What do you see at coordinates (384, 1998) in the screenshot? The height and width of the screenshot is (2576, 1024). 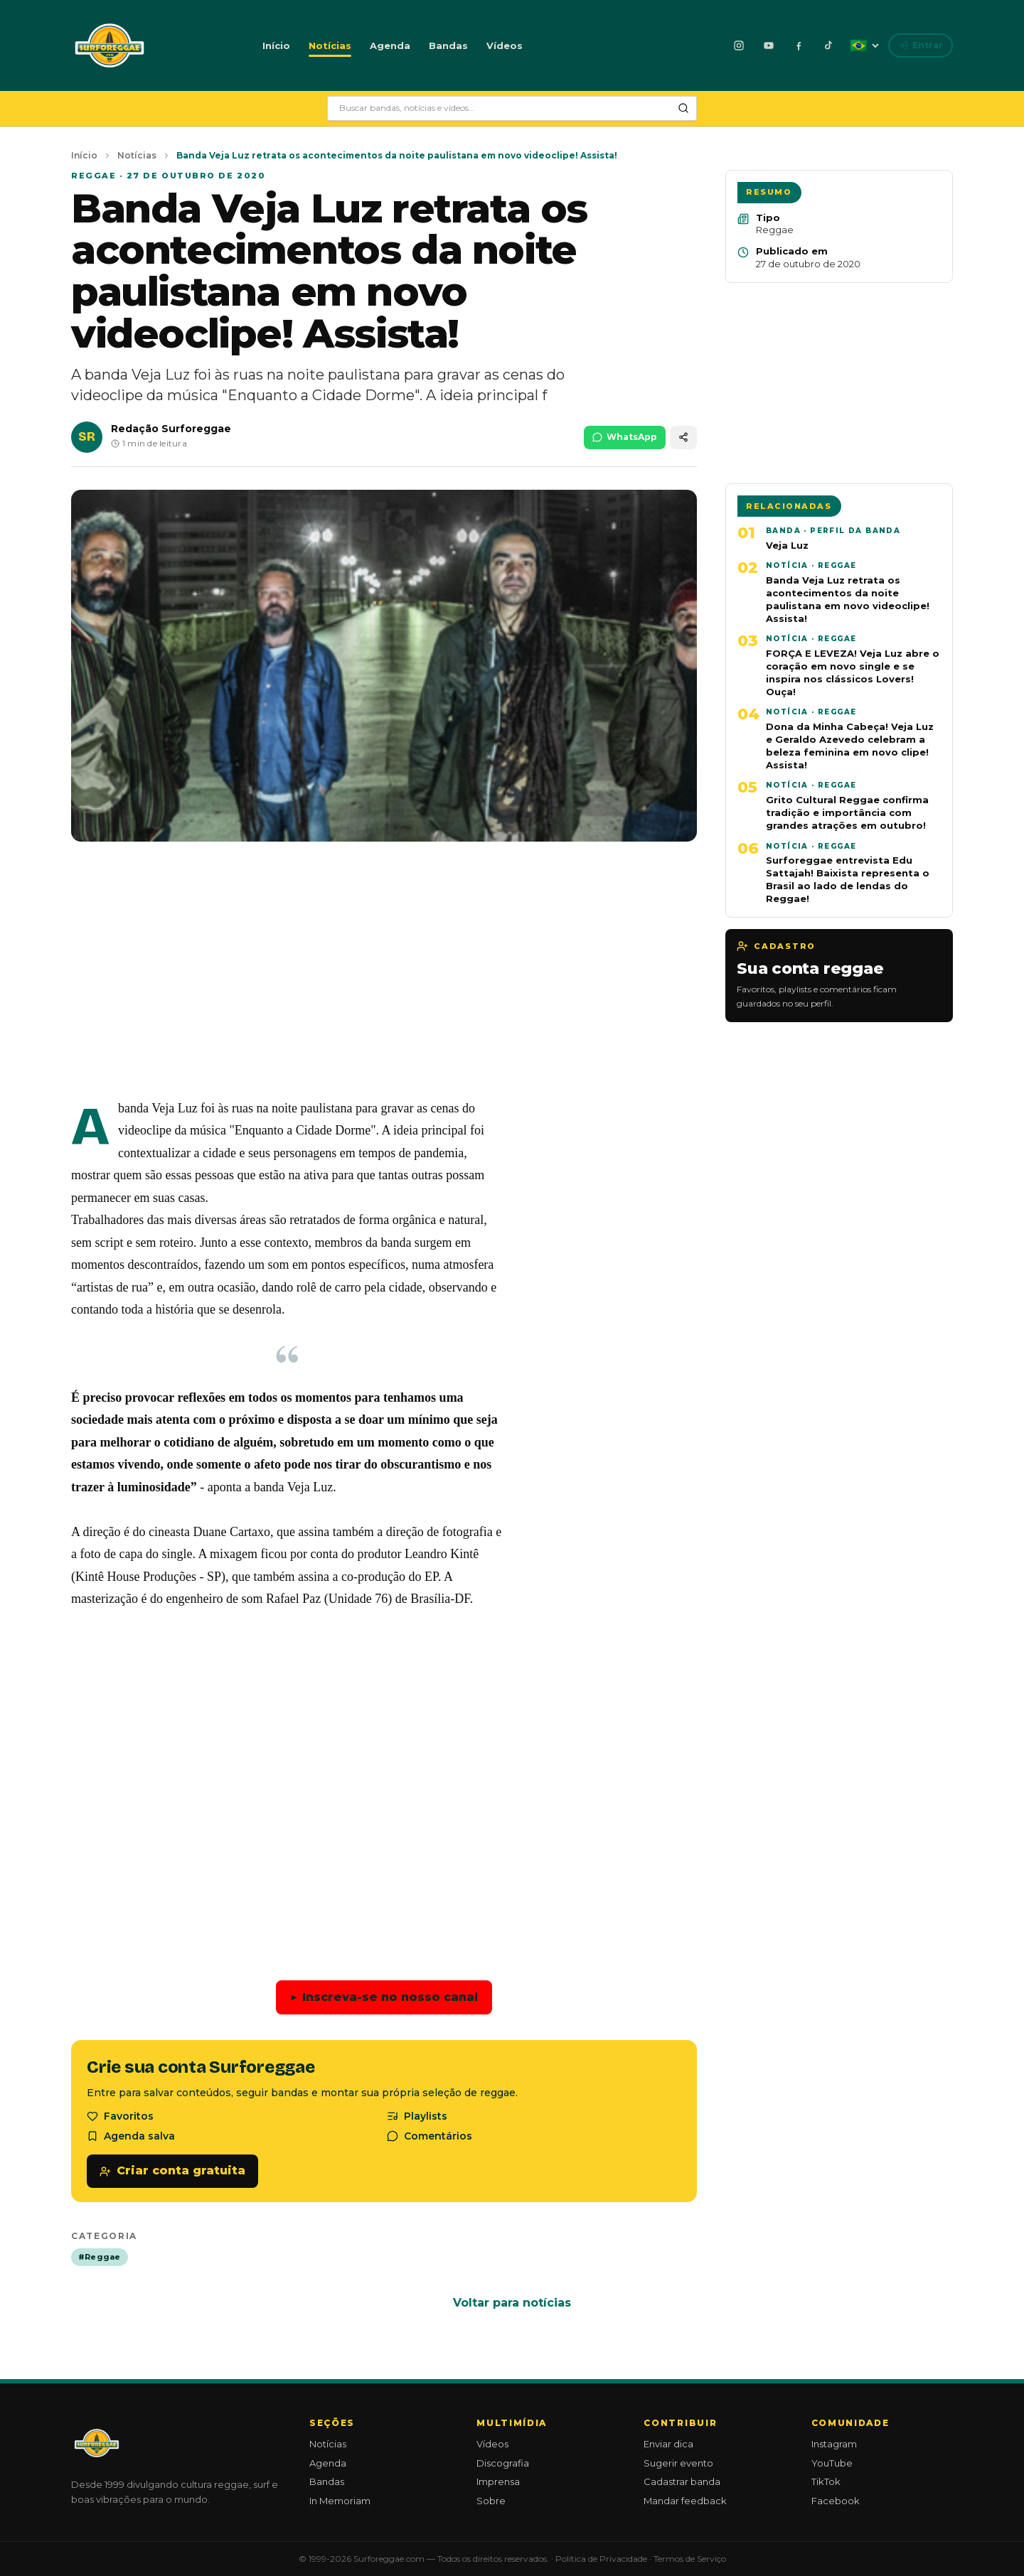 I see `Inscreva-se no nosso canal` at bounding box center [384, 1998].